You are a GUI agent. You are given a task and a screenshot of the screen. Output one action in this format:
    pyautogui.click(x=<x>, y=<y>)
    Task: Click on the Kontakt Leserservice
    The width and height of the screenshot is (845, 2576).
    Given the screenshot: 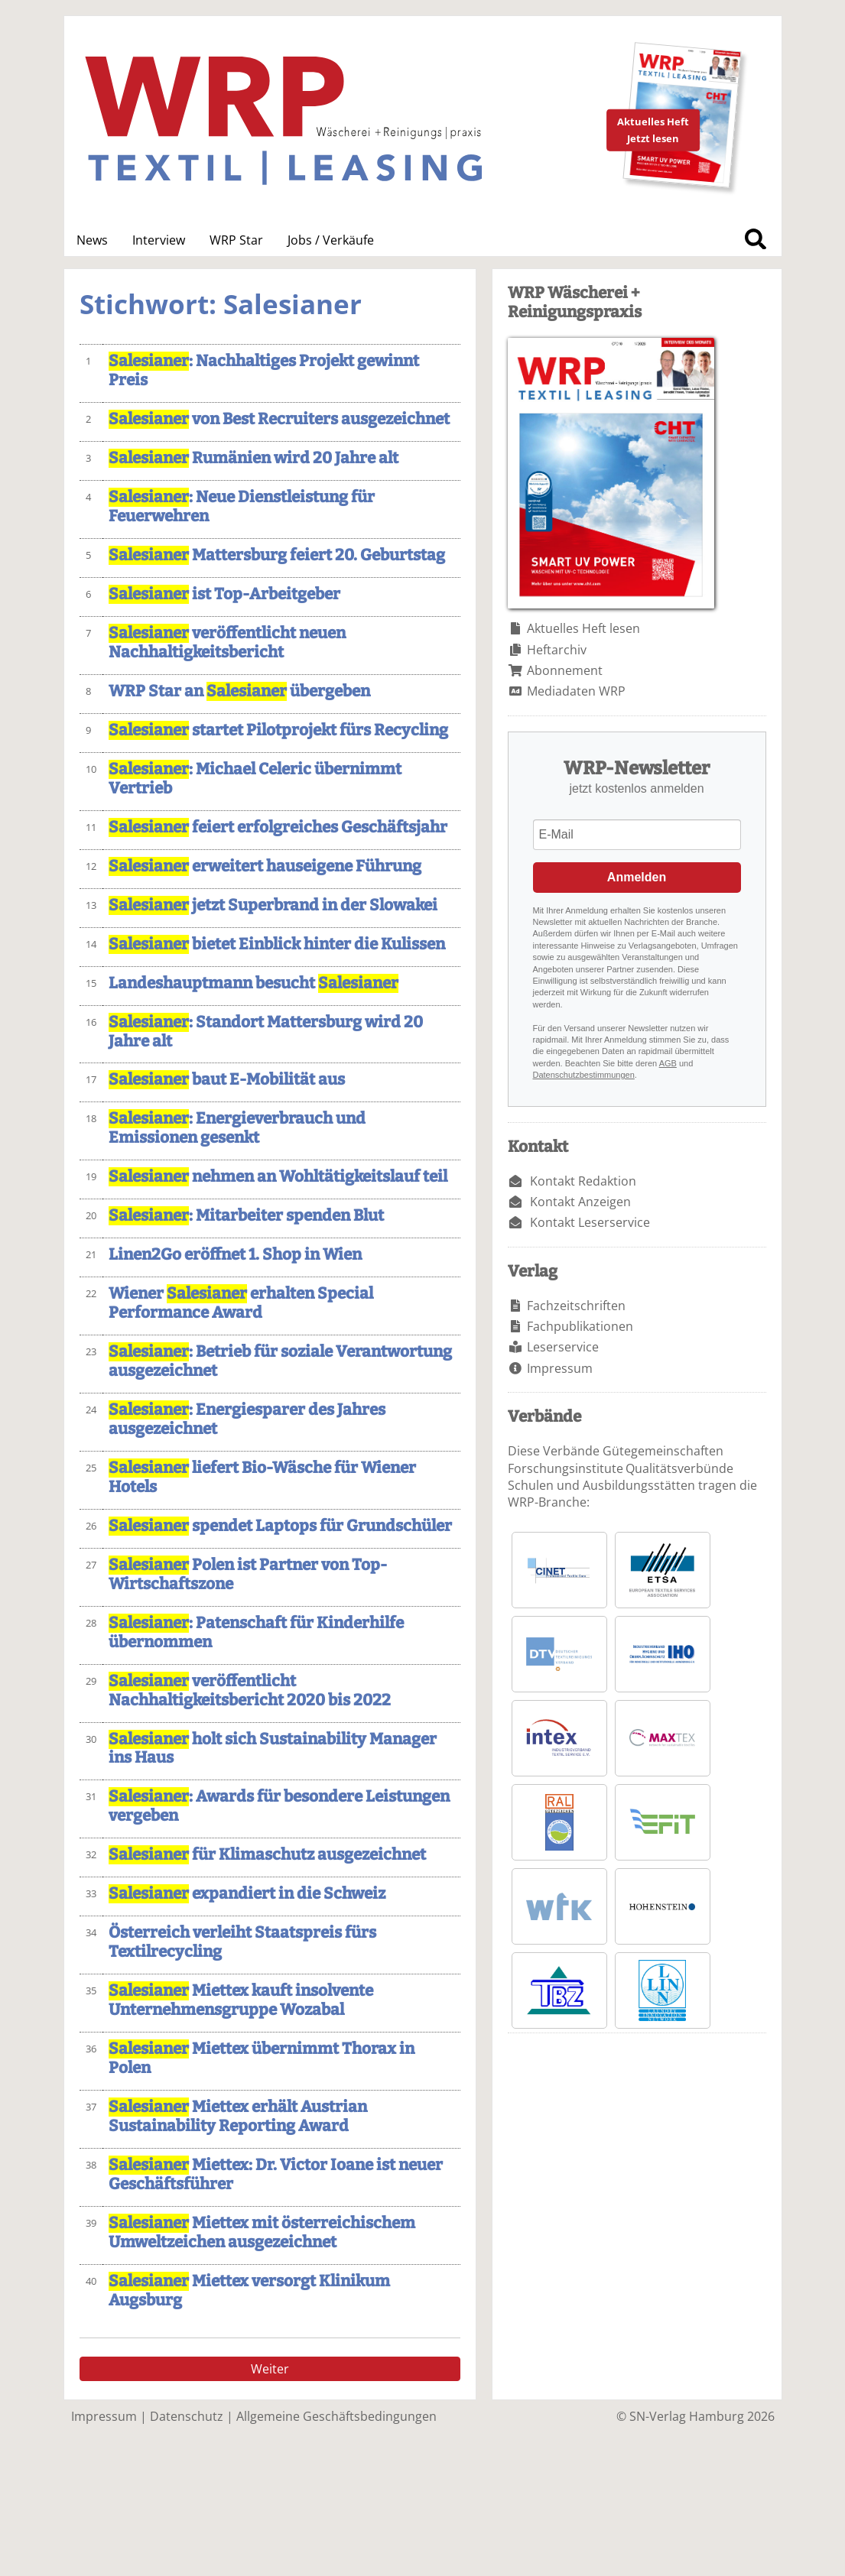 What is the action you would take?
    pyautogui.click(x=590, y=1222)
    